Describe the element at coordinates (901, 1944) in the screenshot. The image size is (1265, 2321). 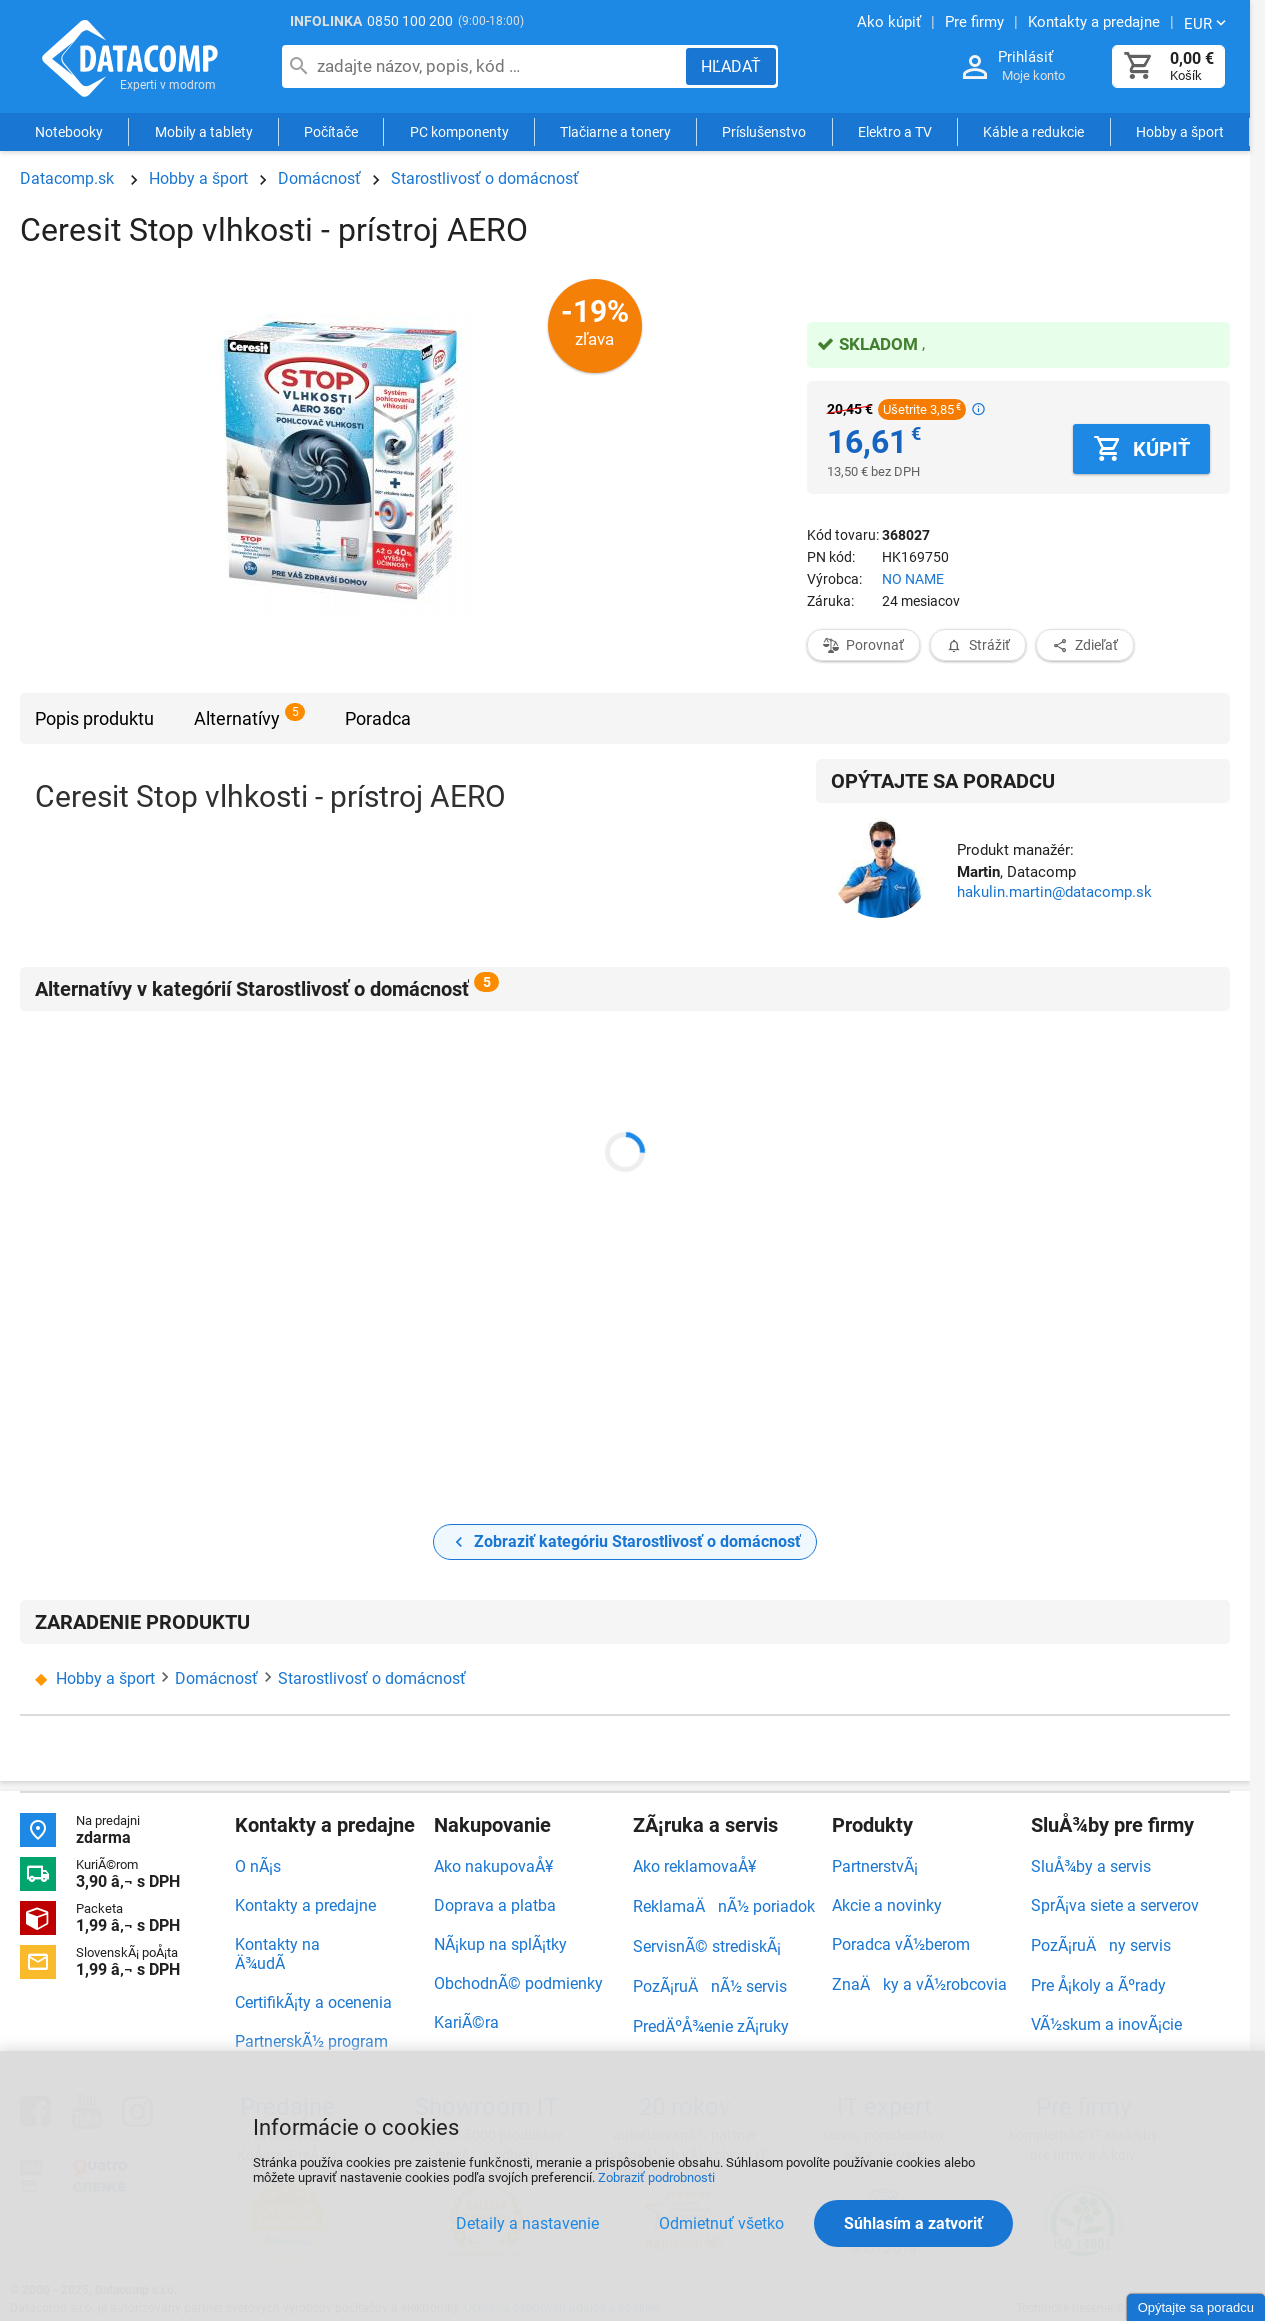
I see `Poradca vÃ½berom` at that location.